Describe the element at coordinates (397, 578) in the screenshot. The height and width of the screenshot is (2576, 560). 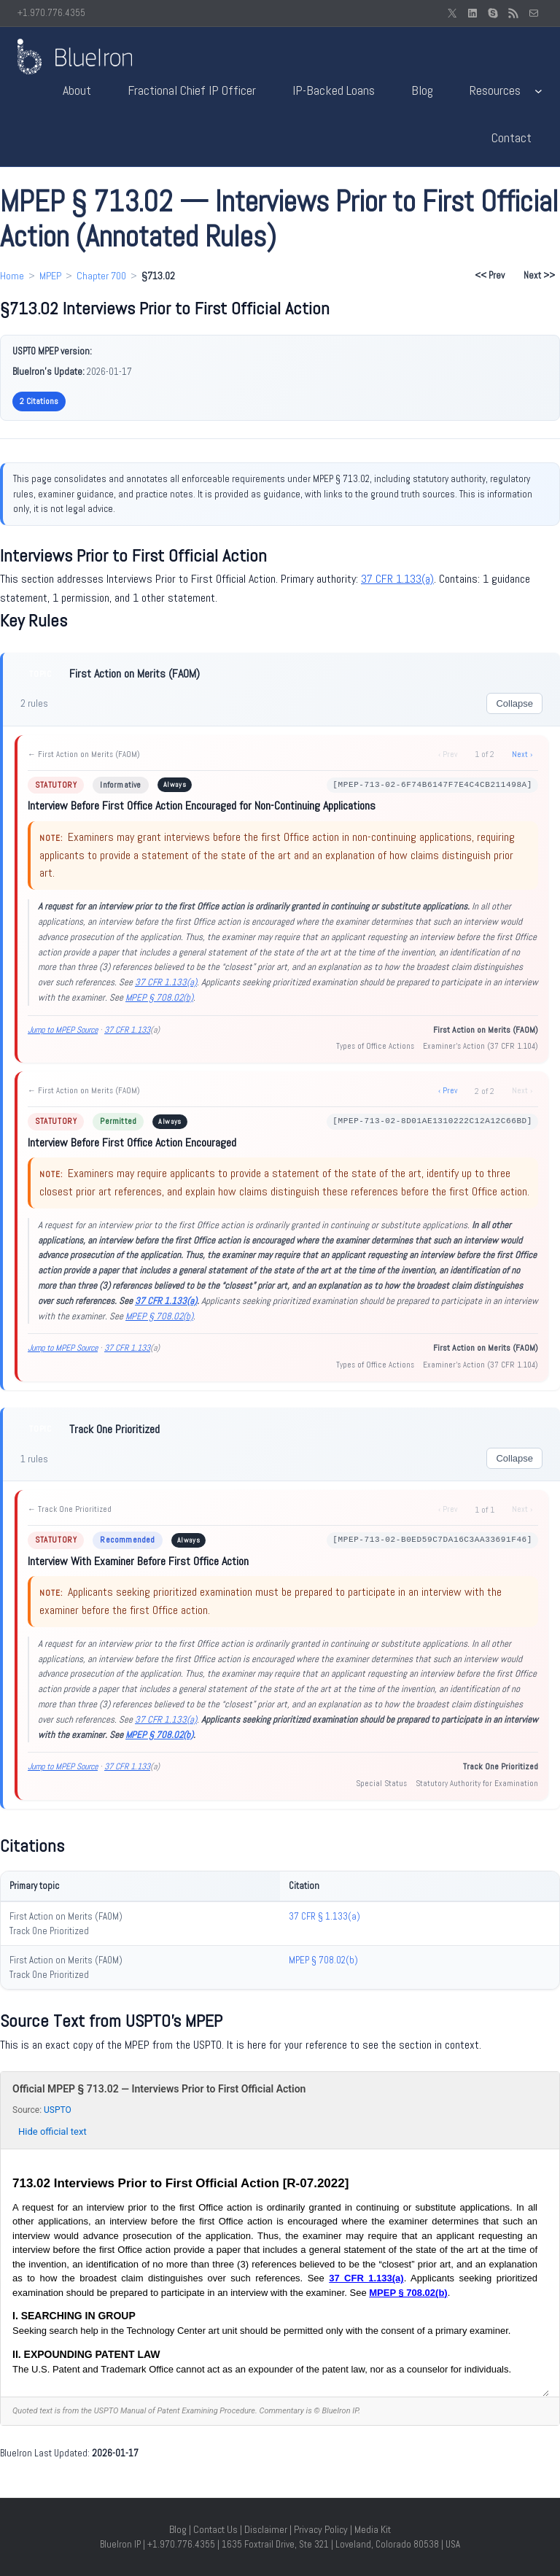
I see `37 CFR 1.133(a)` at that location.